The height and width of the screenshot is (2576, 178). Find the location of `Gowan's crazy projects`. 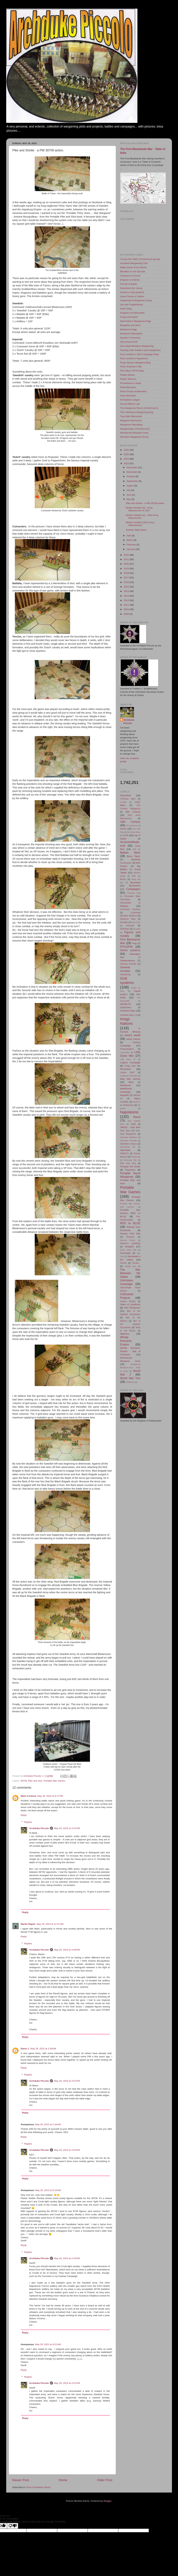

Gowan's crazy projects is located at coordinates (132, 292).